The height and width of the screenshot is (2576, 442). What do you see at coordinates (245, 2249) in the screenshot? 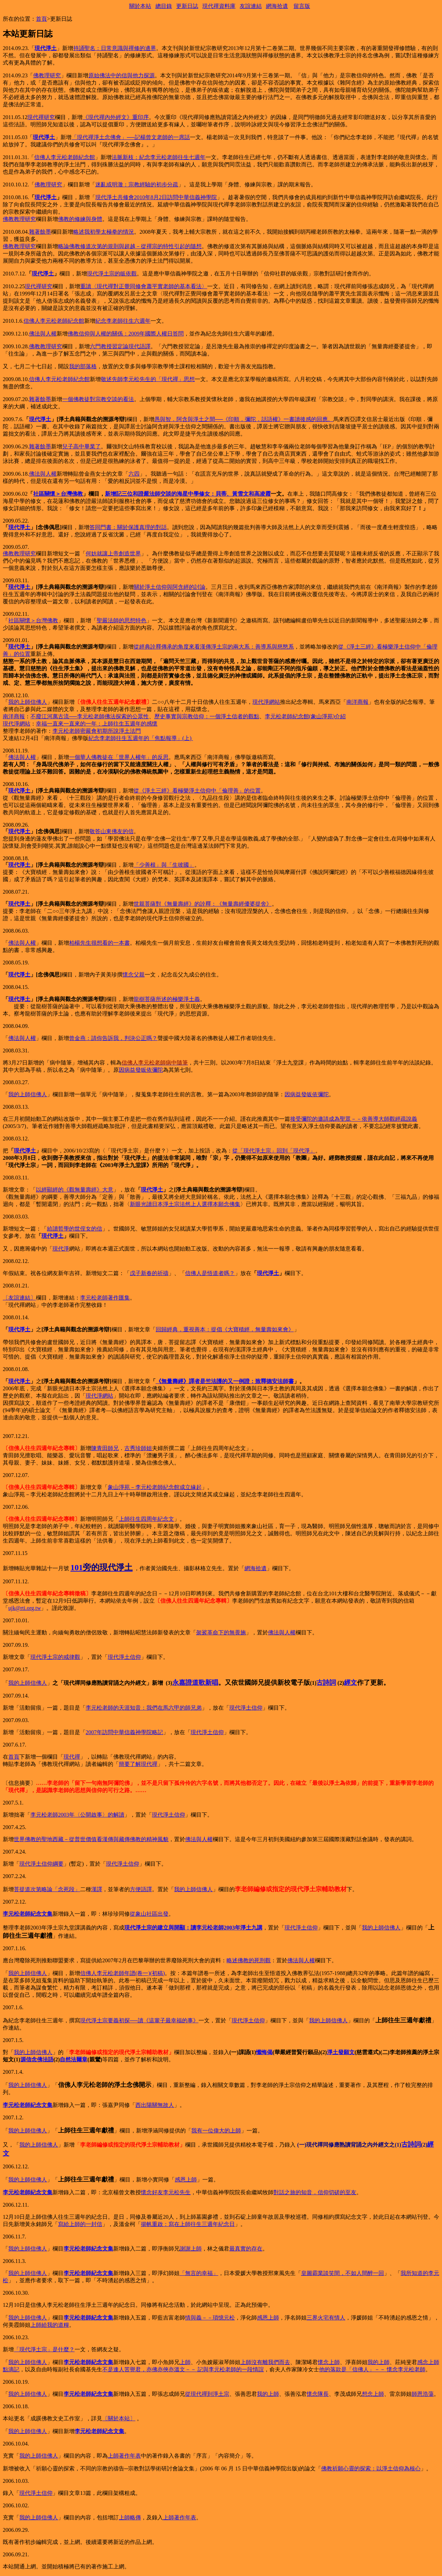
I see `最真實的存在` at bounding box center [245, 2249].